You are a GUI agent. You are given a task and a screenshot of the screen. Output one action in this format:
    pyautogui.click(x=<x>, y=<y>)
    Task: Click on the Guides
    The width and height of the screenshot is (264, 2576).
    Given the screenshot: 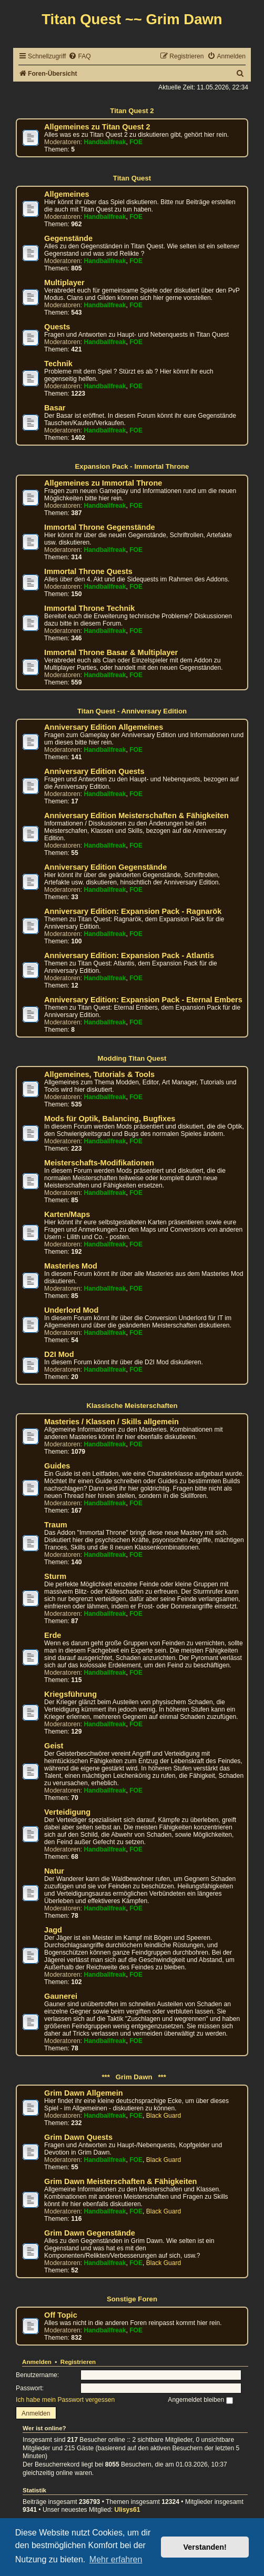 What is the action you would take?
    pyautogui.click(x=57, y=1466)
    